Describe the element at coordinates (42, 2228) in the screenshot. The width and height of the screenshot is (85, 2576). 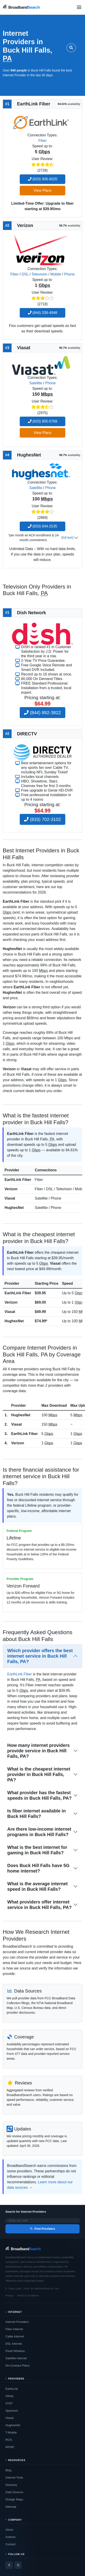
I see `Find Providers` at that location.